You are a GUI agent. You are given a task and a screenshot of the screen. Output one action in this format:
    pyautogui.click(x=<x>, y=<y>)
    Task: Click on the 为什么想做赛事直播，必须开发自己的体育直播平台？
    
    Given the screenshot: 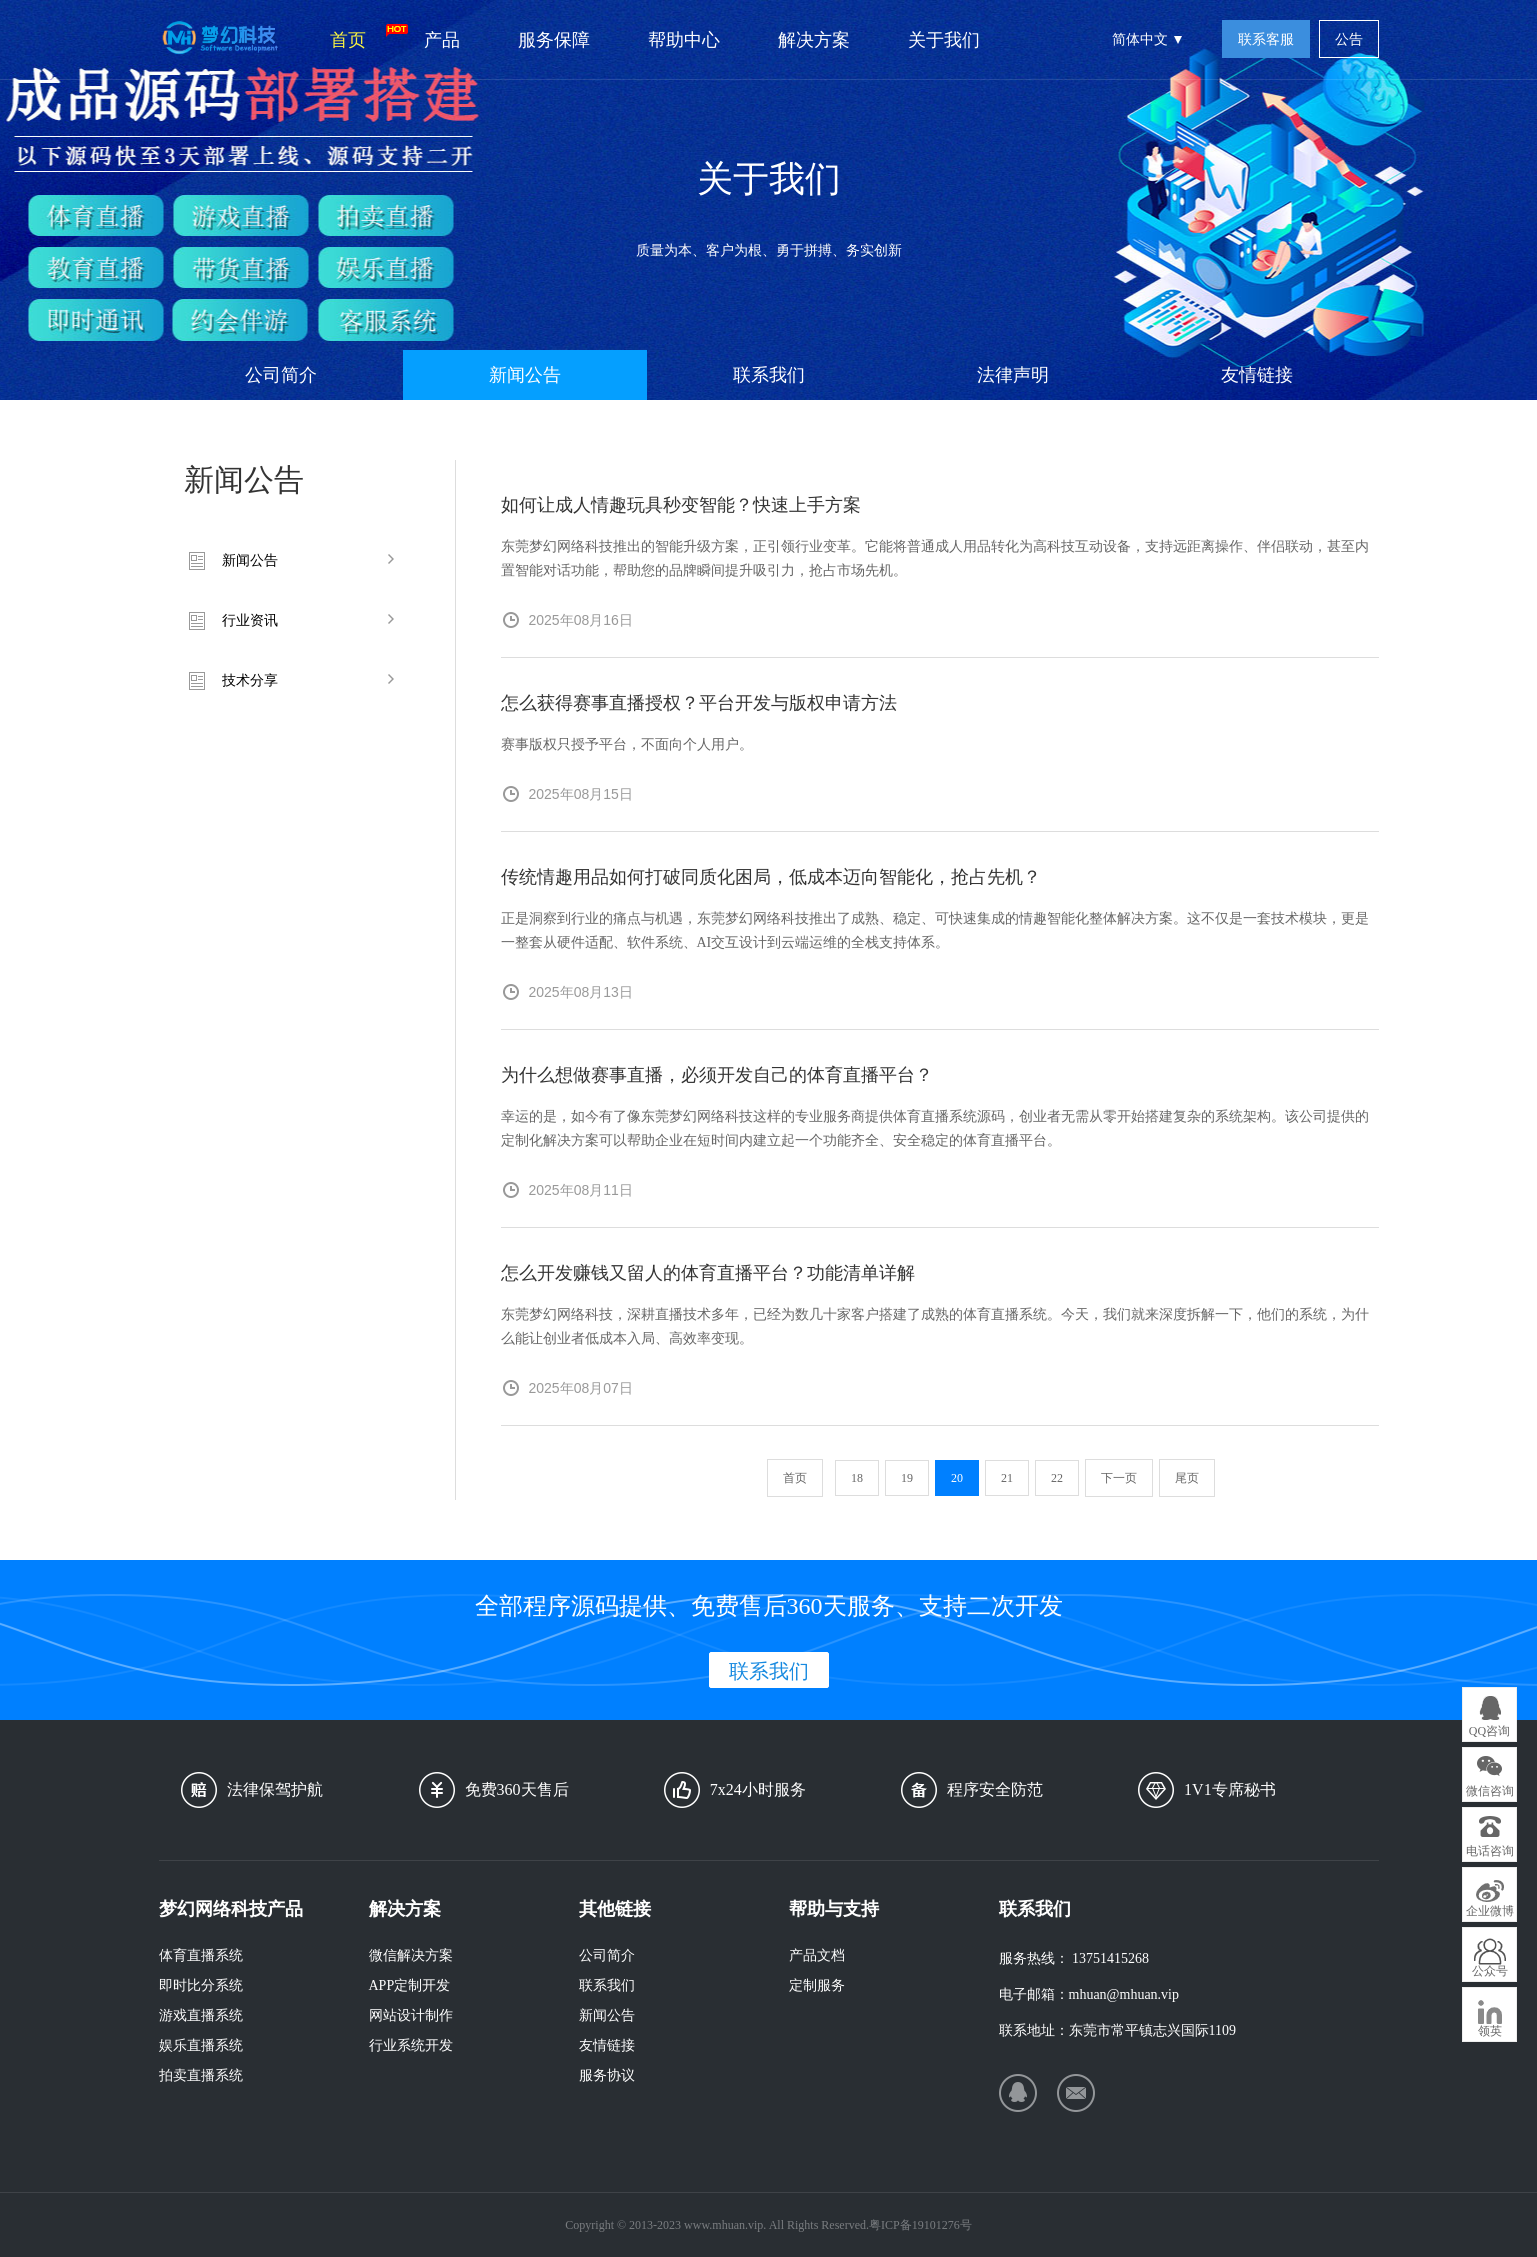 What is the action you would take?
    pyautogui.click(x=717, y=1075)
    